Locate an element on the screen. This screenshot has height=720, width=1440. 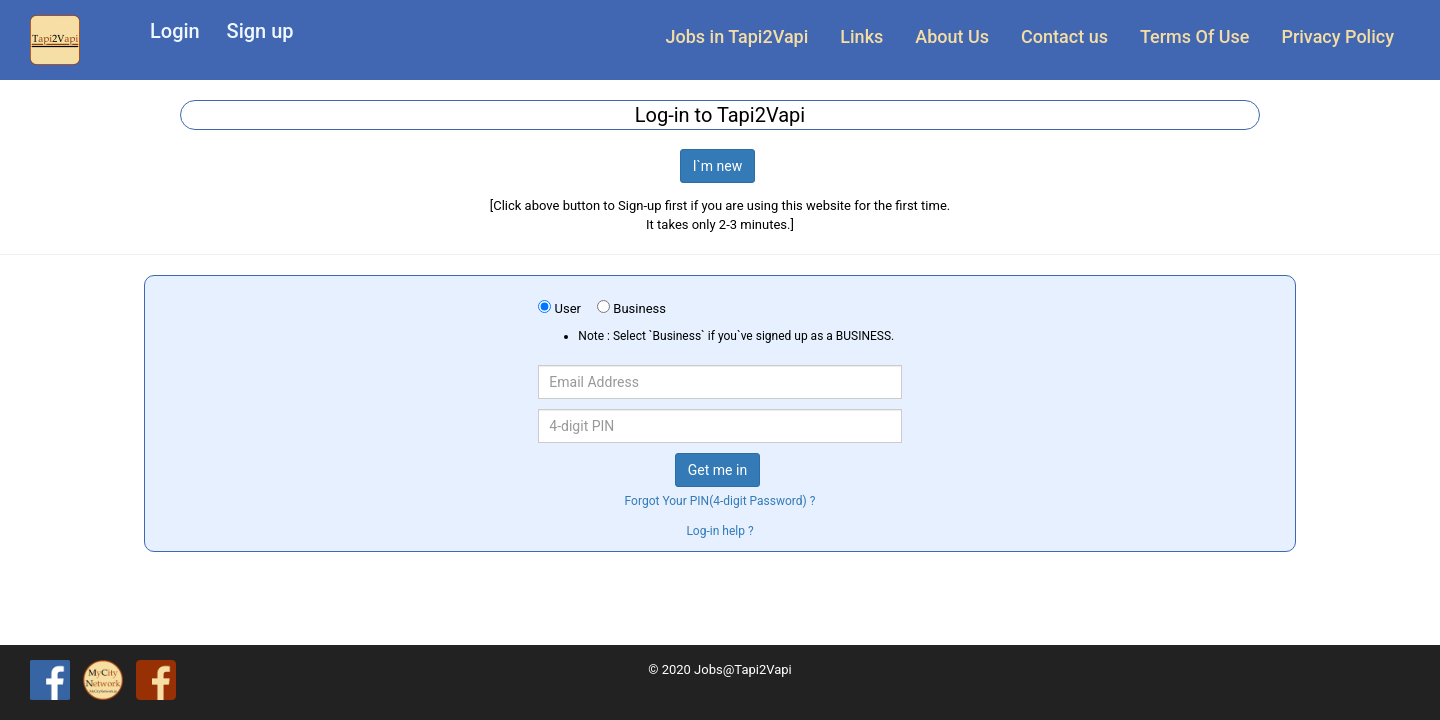
Jobs in Tapi2Vapi is located at coordinates (737, 36).